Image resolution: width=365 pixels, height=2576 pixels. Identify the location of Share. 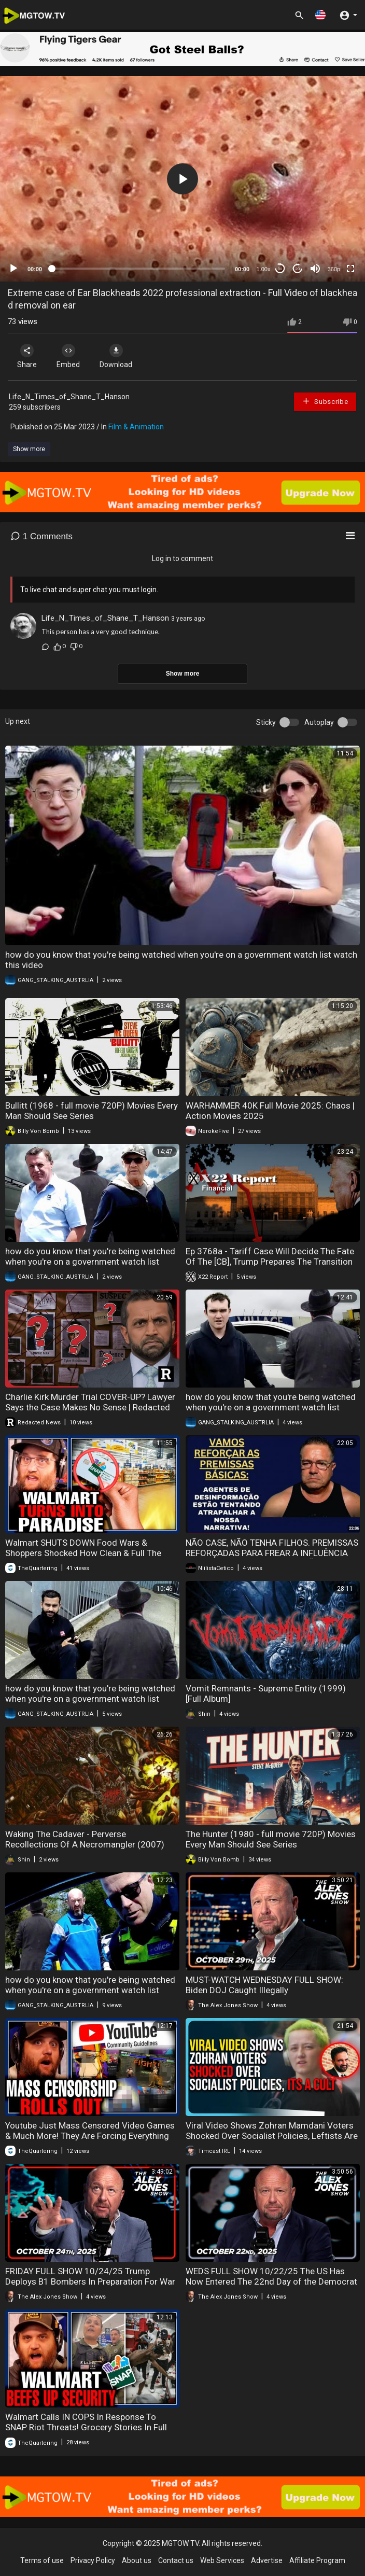
(27, 356).